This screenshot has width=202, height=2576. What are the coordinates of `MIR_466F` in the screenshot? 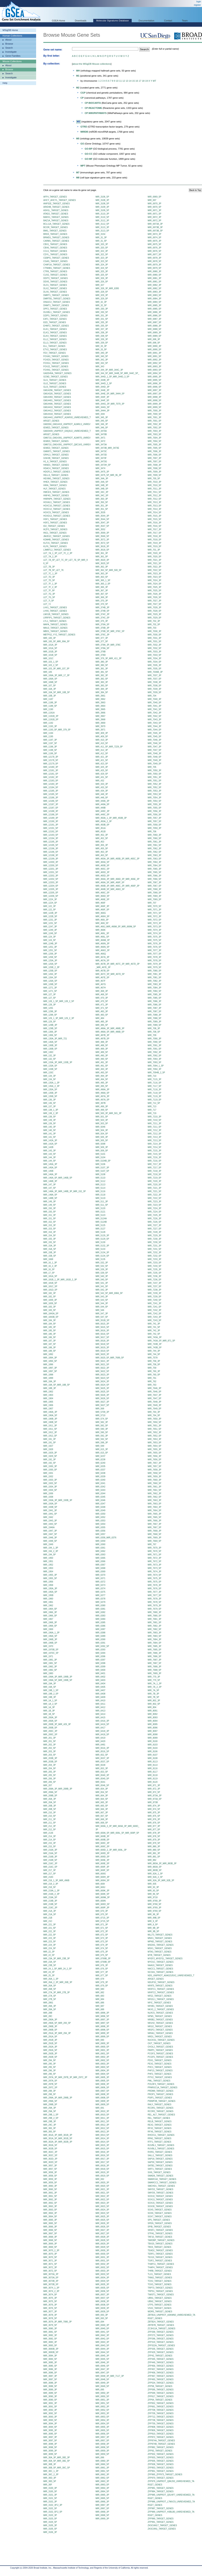 It's located at (101, 903).